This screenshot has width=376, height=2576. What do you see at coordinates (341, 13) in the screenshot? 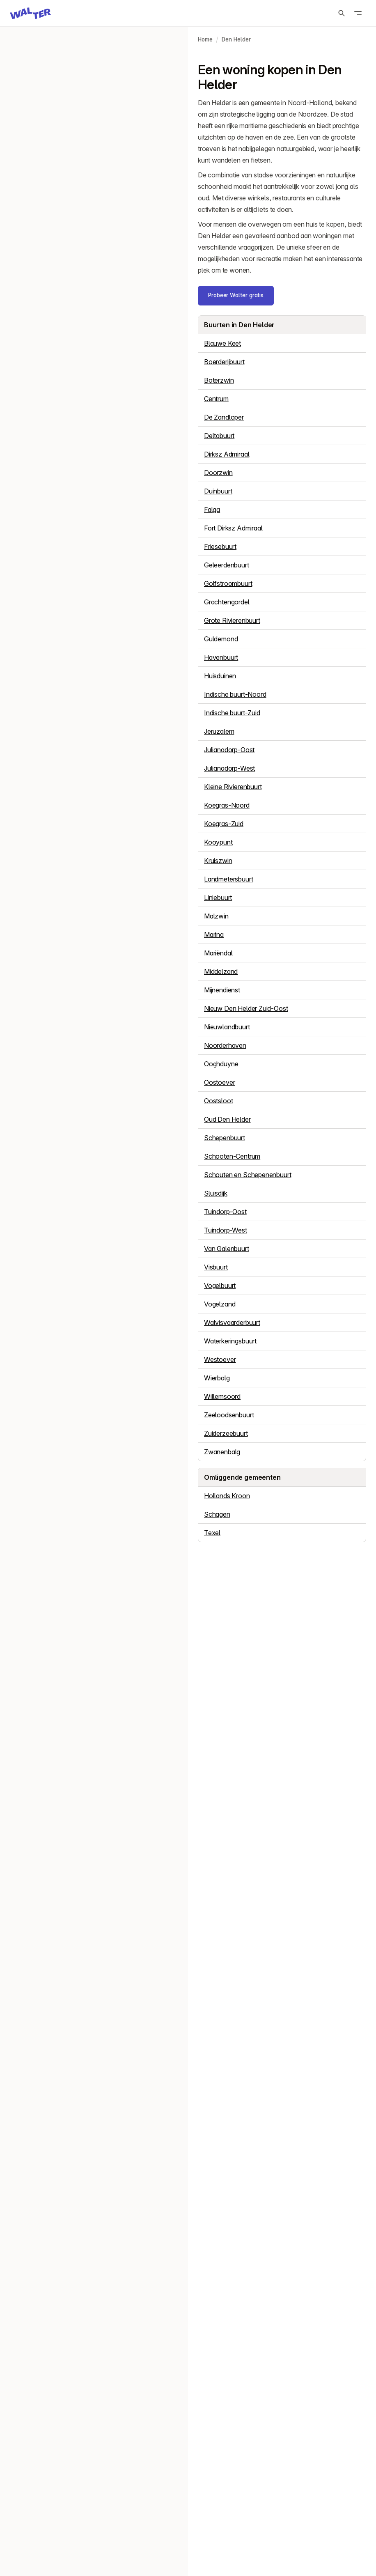
I see `[Zoeken]` at bounding box center [341, 13].